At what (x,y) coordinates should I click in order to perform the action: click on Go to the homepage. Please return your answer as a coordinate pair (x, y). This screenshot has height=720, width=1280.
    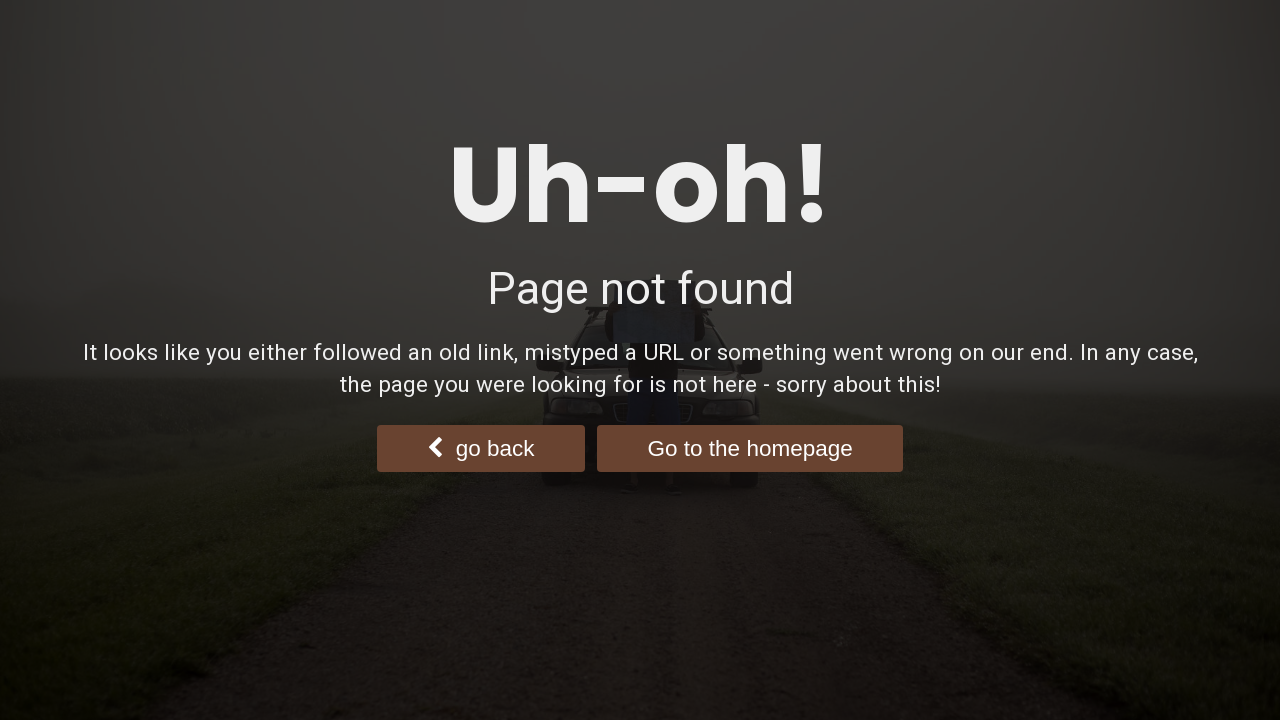
    Looking at the image, I should click on (750, 448).